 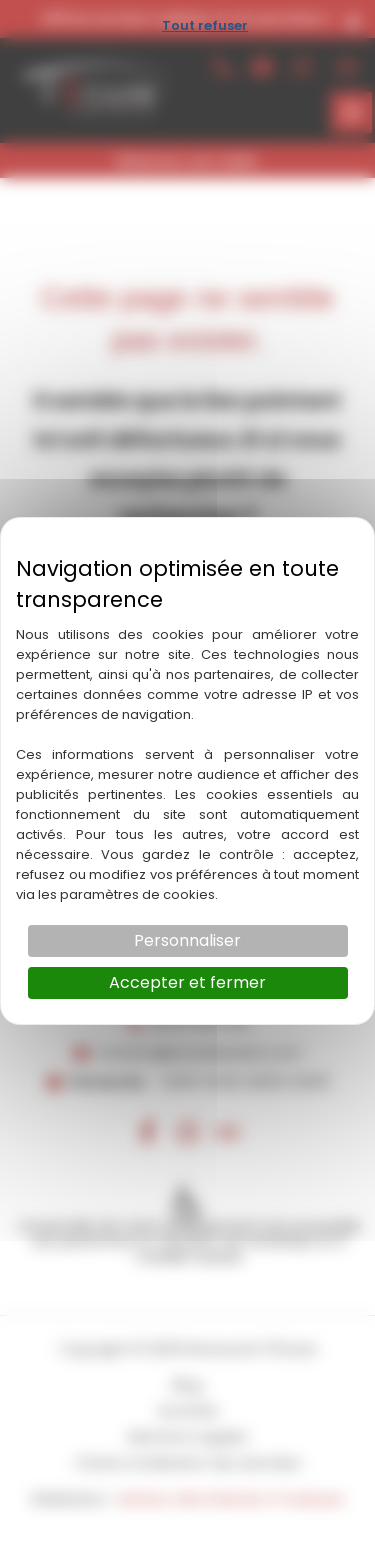 What do you see at coordinates (187, 982) in the screenshot?
I see `Accepter et fermer [Cookies : Accepter et fermer]` at bounding box center [187, 982].